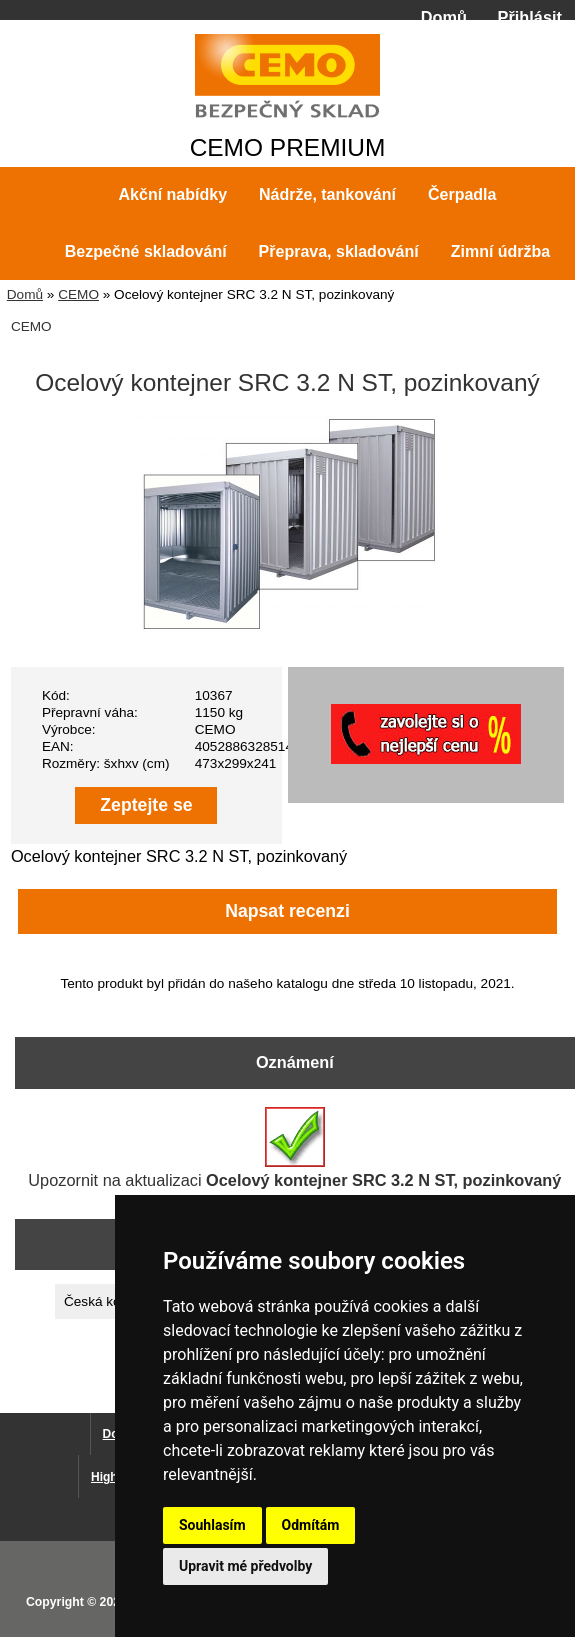  I want to click on Bezpečné skladování, so click(146, 251).